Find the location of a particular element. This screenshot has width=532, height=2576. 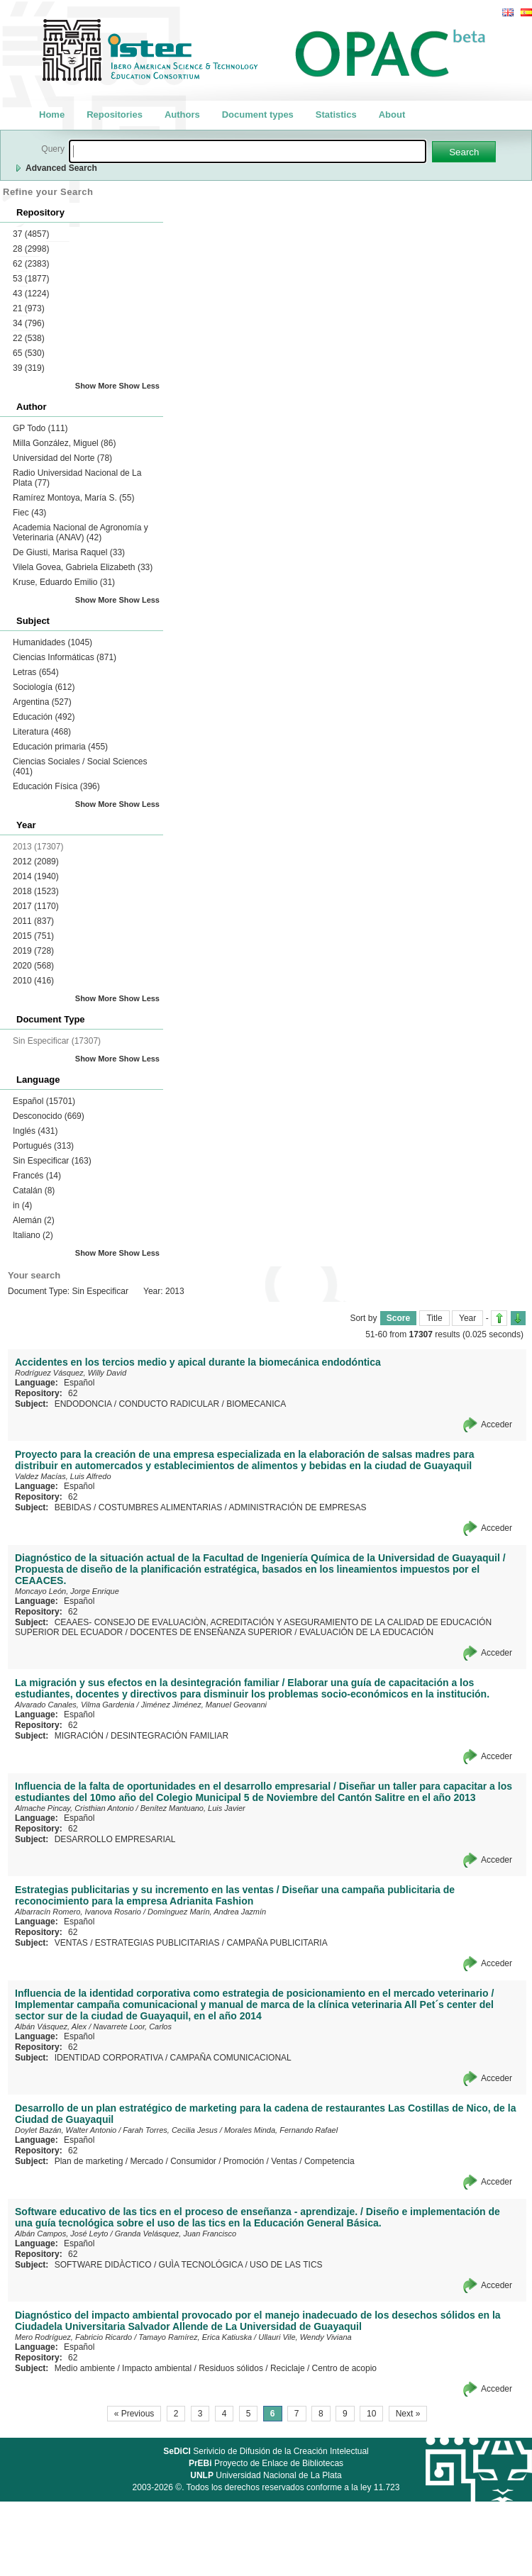

53 is located at coordinates (31, 279).